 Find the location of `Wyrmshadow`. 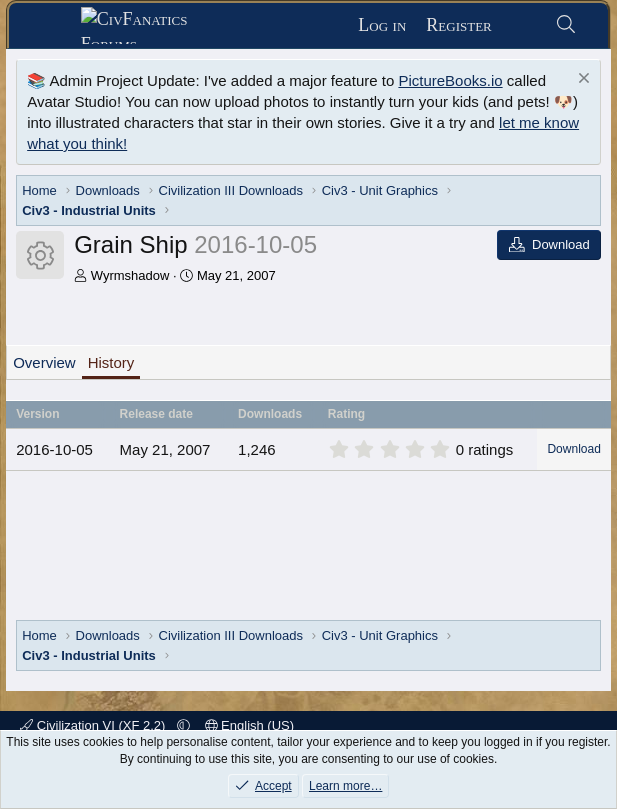

Wyrmshadow is located at coordinates (130, 275).